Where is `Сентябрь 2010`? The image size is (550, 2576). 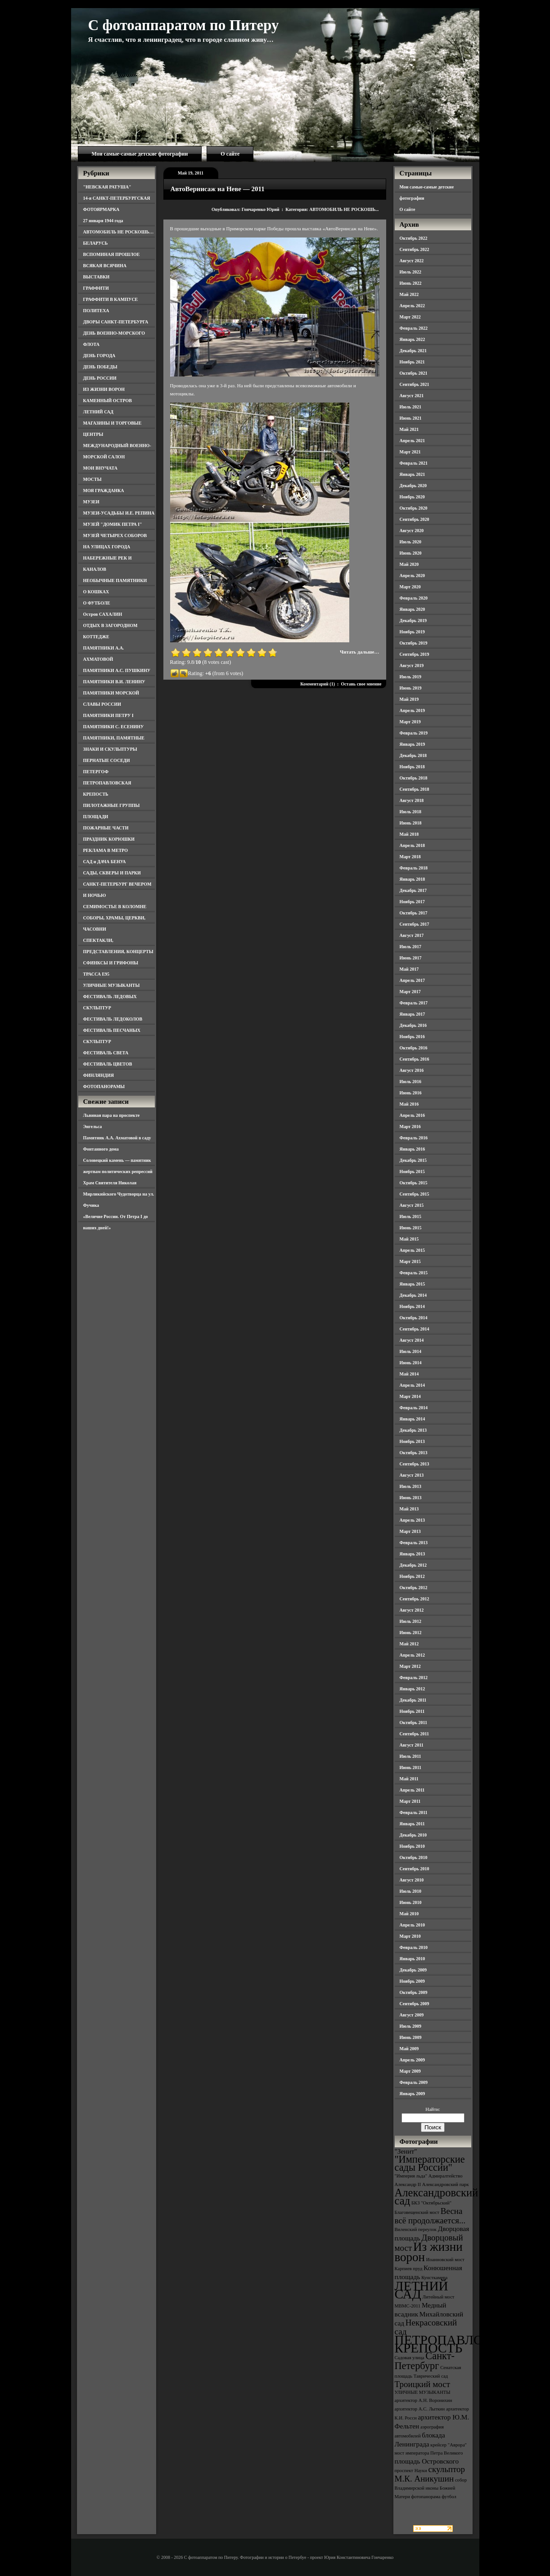 Сентябрь 2010 is located at coordinates (414, 1868).